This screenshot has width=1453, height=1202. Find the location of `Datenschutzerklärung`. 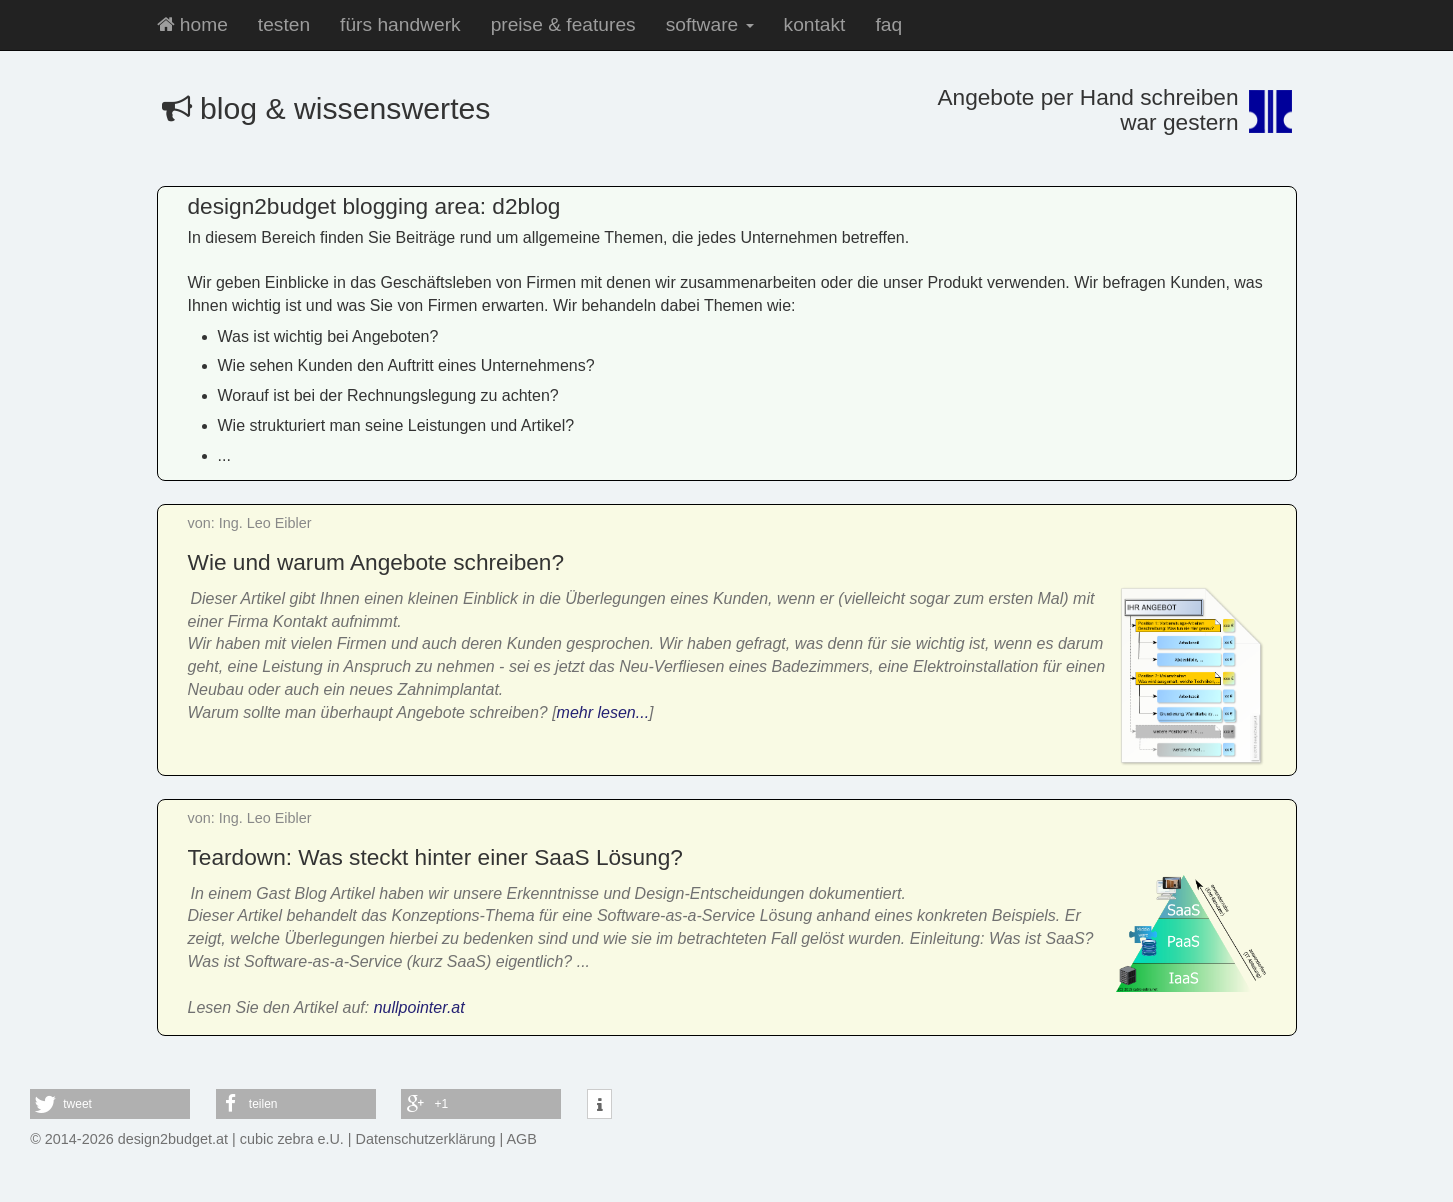

Datenschutzerklärung is located at coordinates (426, 1139).